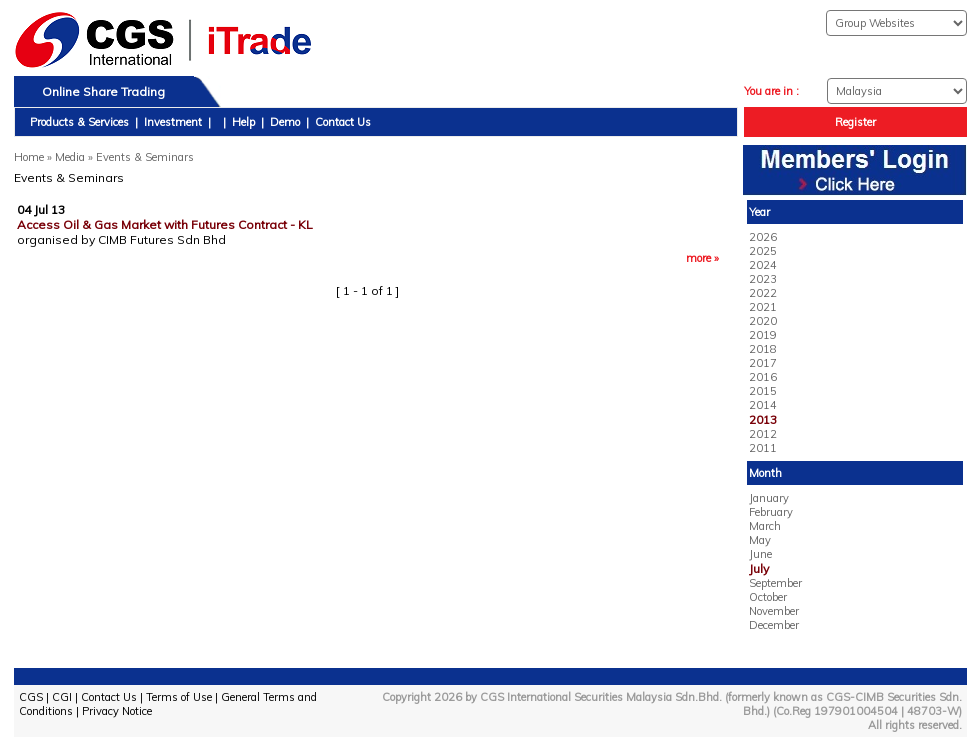  What do you see at coordinates (763, 349) in the screenshot?
I see `2018` at bounding box center [763, 349].